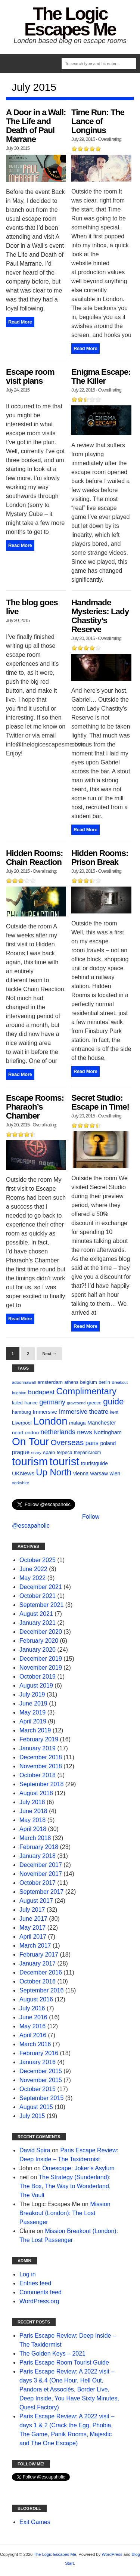 Image resolution: width=140 pixels, height=2576 pixels. What do you see at coordinates (64, 2362) in the screenshot?
I see `Paris Escape Room Tourist Guide` at bounding box center [64, 2362].